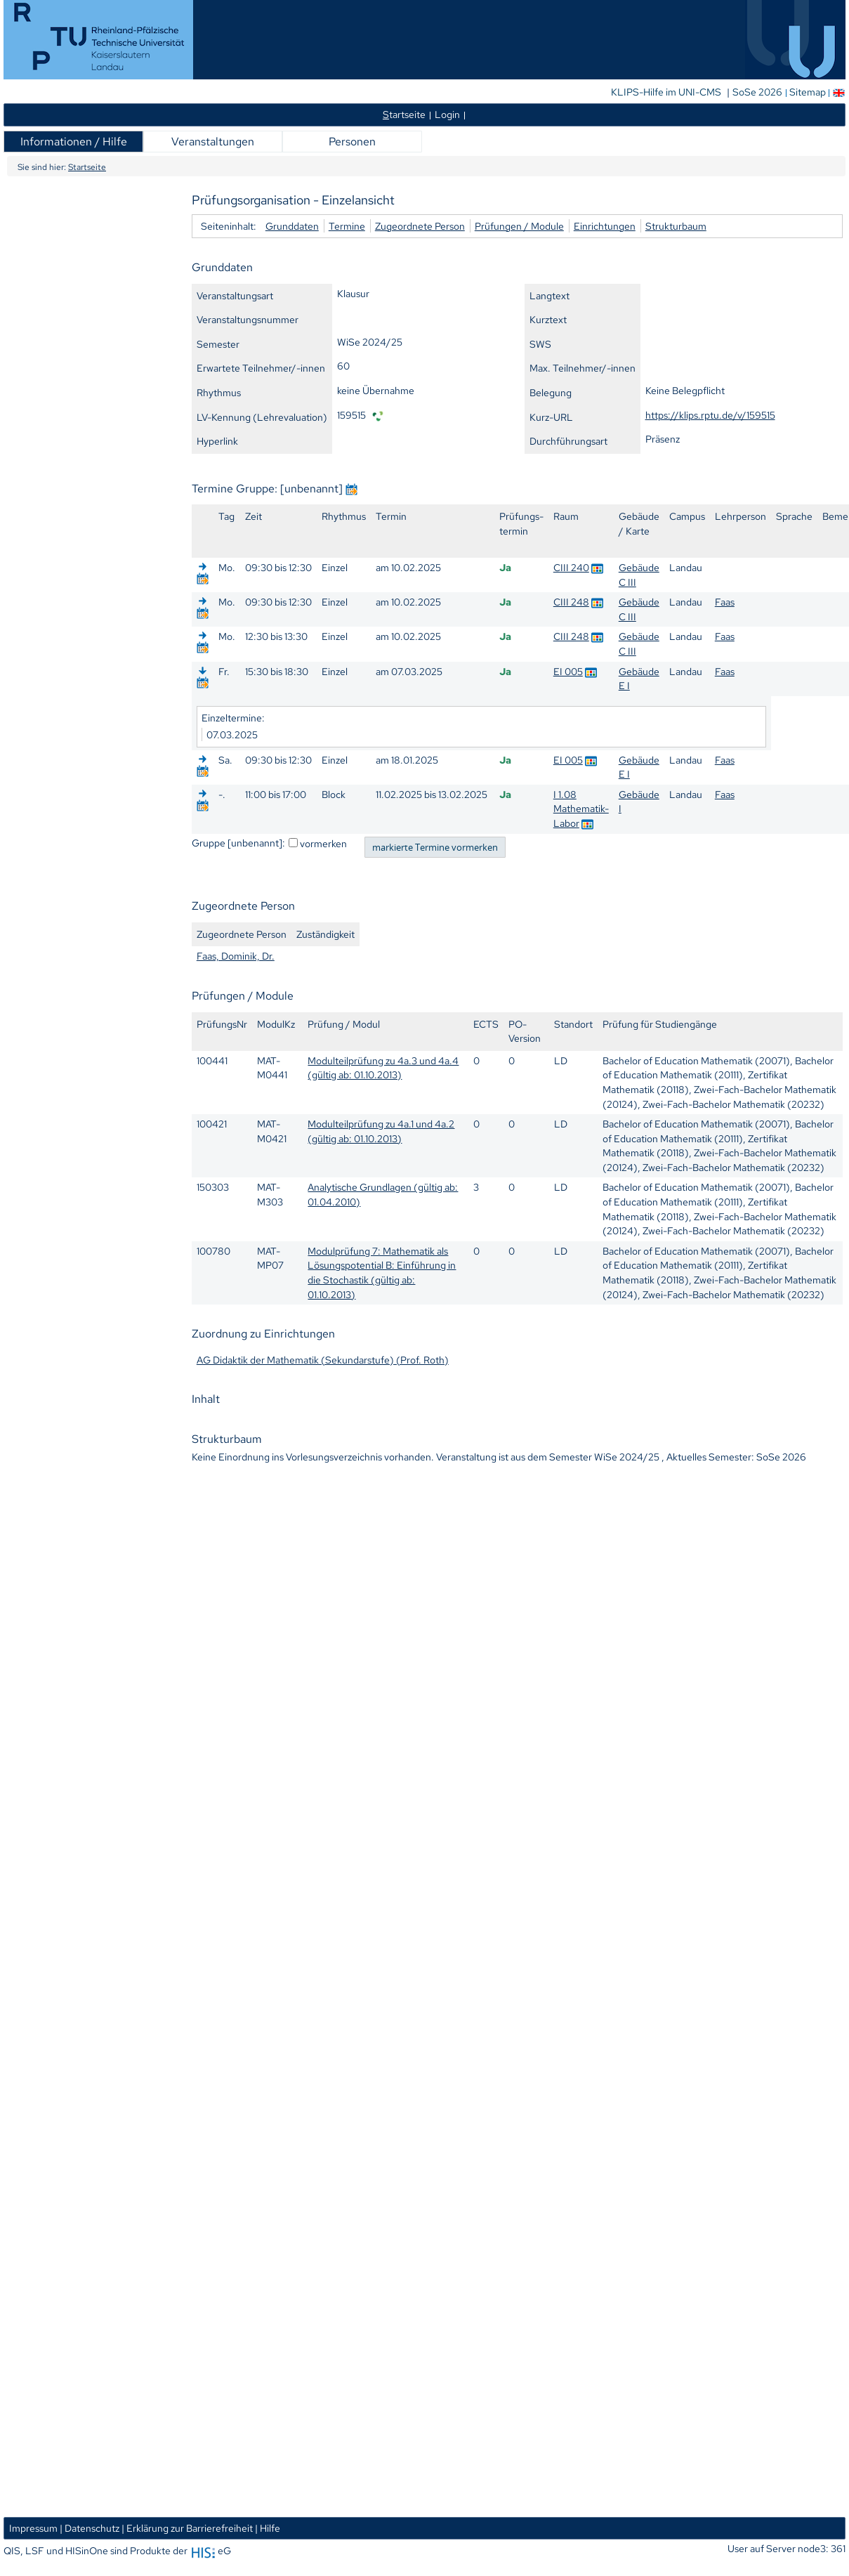  Describe the element at coordinates (568, 671) in the screenshot. I see `EI 005` at that location.